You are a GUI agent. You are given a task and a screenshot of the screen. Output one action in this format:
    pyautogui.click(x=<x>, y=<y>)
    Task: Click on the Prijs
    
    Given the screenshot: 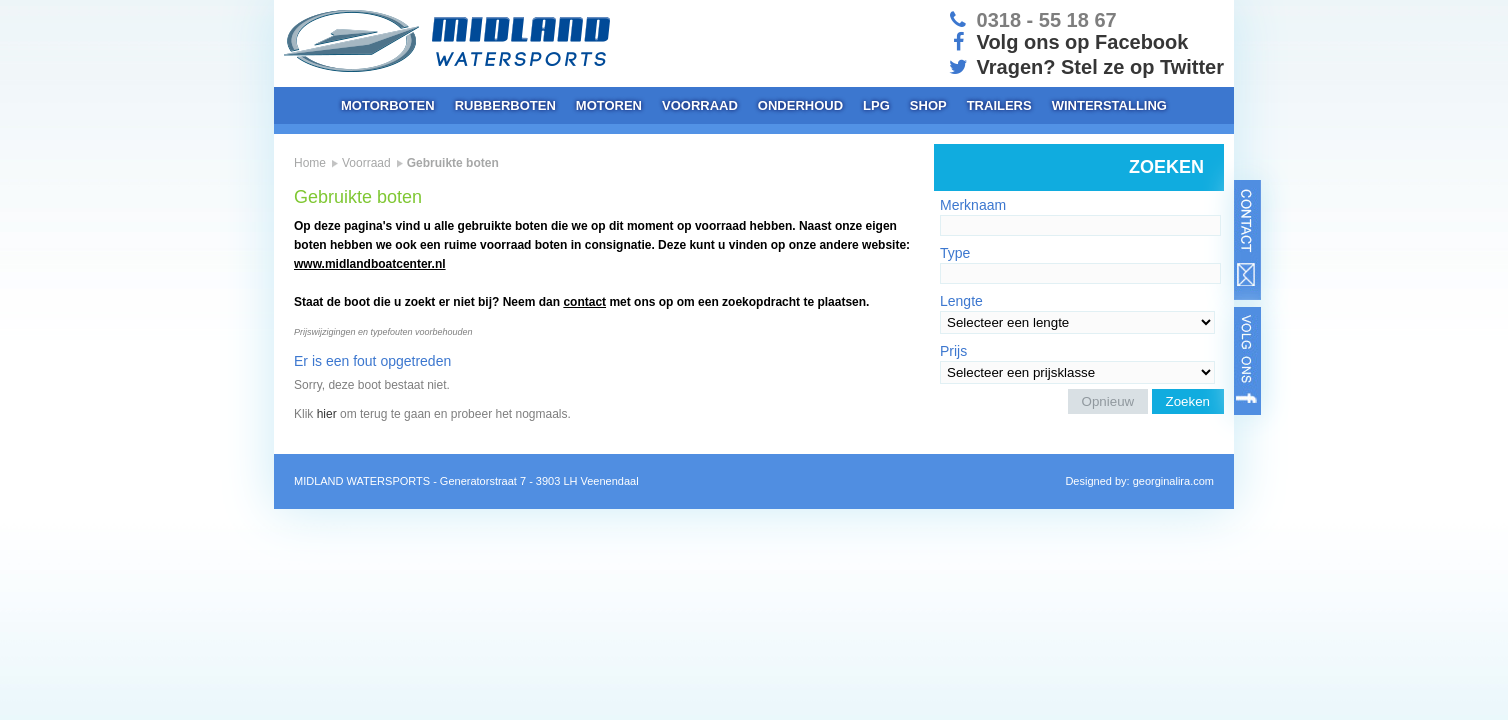 What is the action you would take?
    pyautogui.click(x=953, y=351)
    